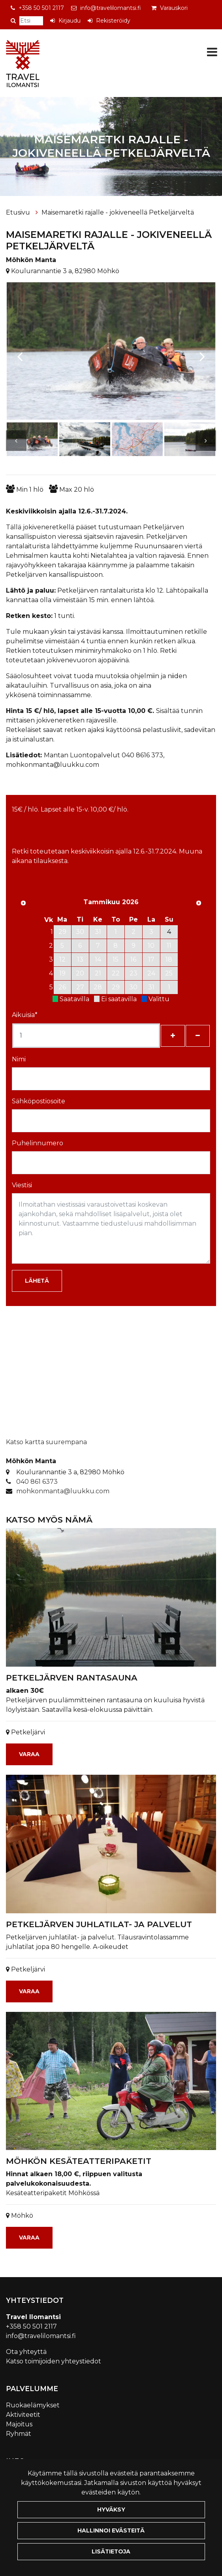  What do you see at coordinates (173, 1036) in the screenshot?
I see `[Lisää henkilöitä]` at bounding box center [173, 1036].